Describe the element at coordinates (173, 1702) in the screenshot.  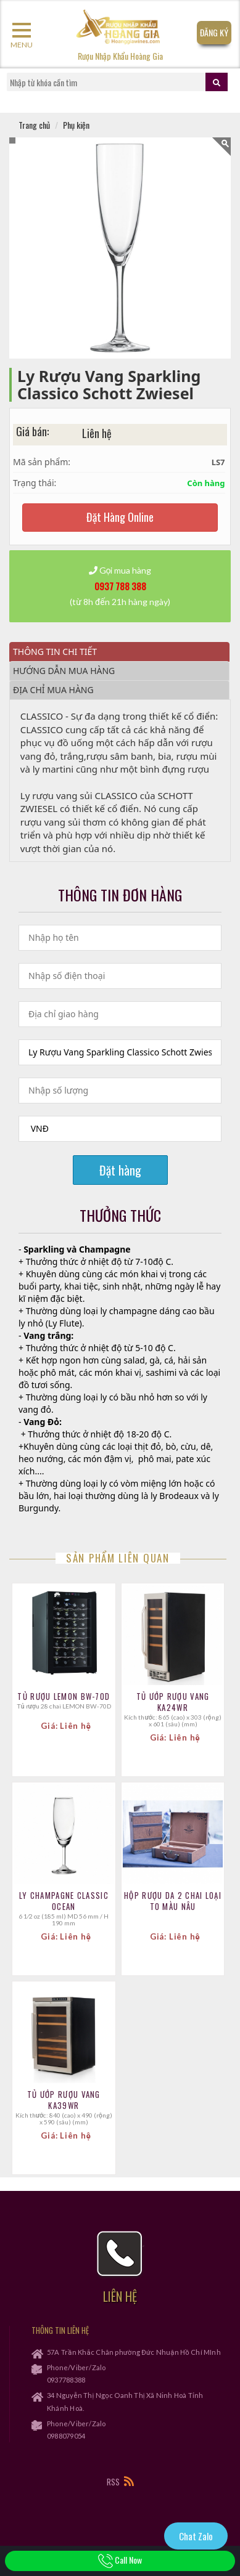
I see `TỦ ƯỚP RƯỢU VANG KA24WR` at that location.